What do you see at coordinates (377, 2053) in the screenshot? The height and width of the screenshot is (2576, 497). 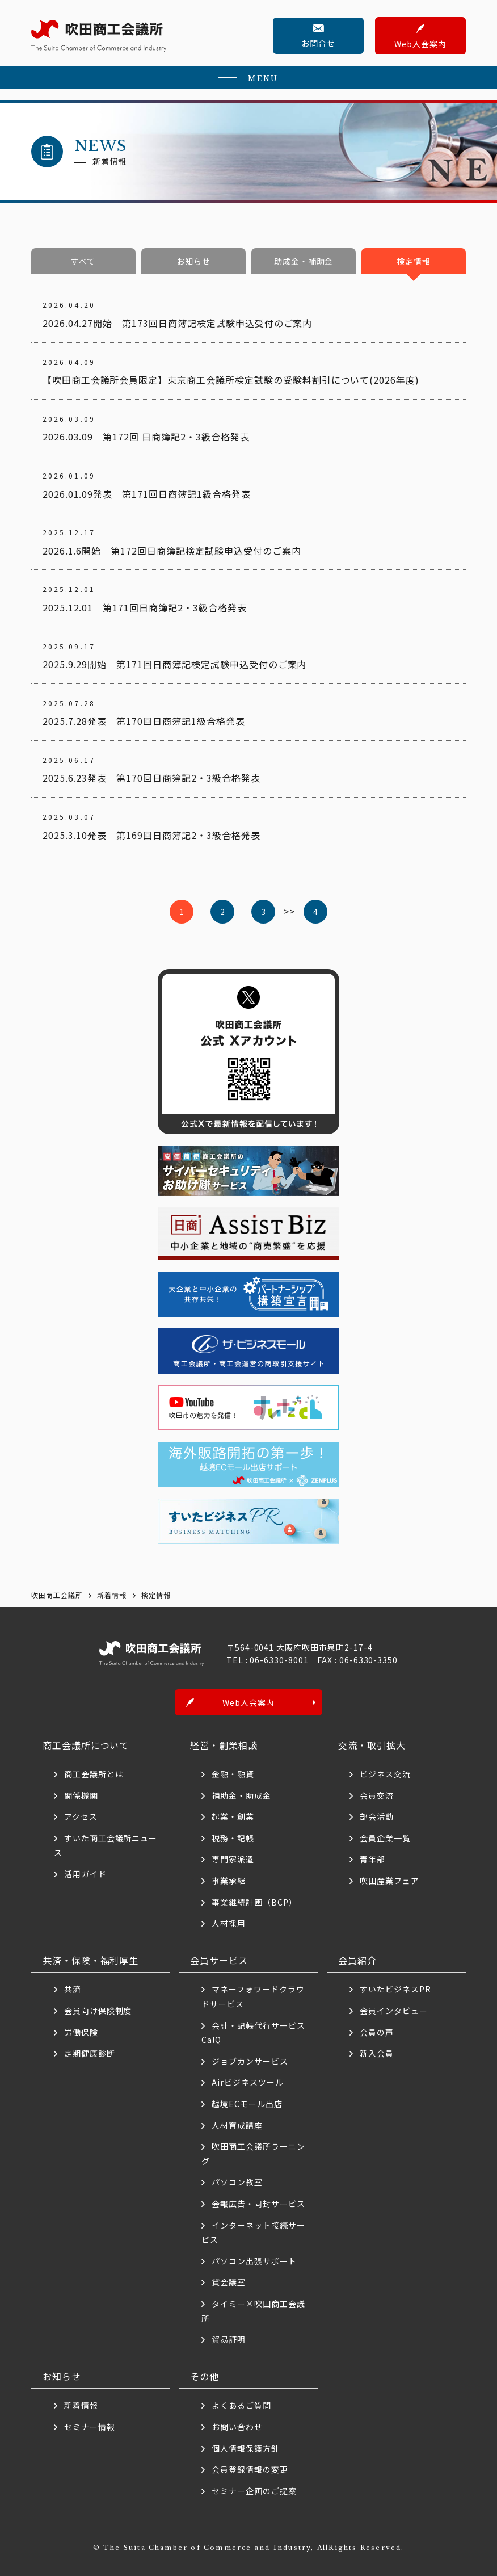 I see `新入会員` at bounding box center [377, 2053].